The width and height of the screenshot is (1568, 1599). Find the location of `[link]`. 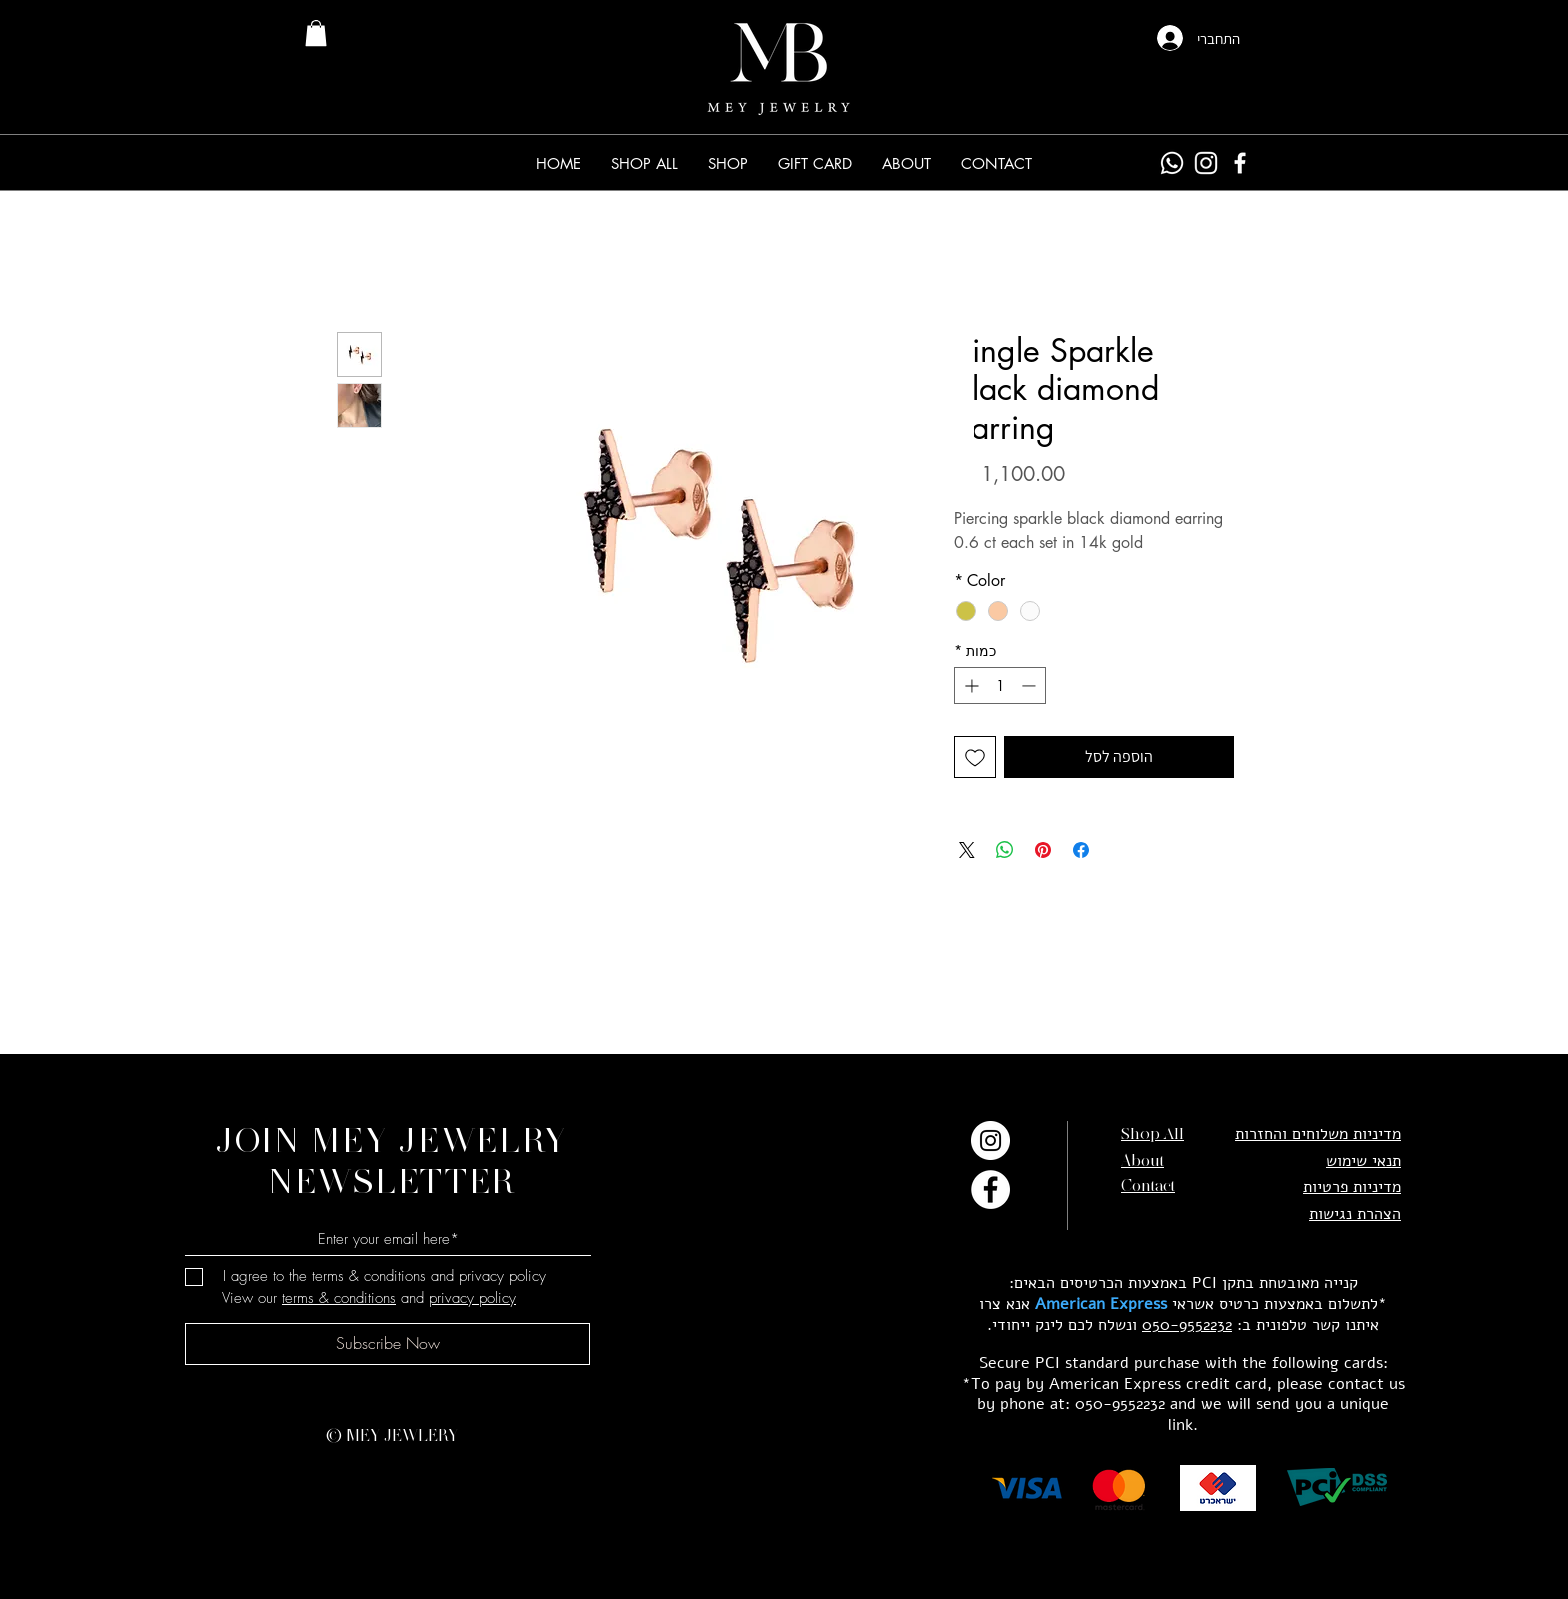

[link] is located at coordinates (316, 33).